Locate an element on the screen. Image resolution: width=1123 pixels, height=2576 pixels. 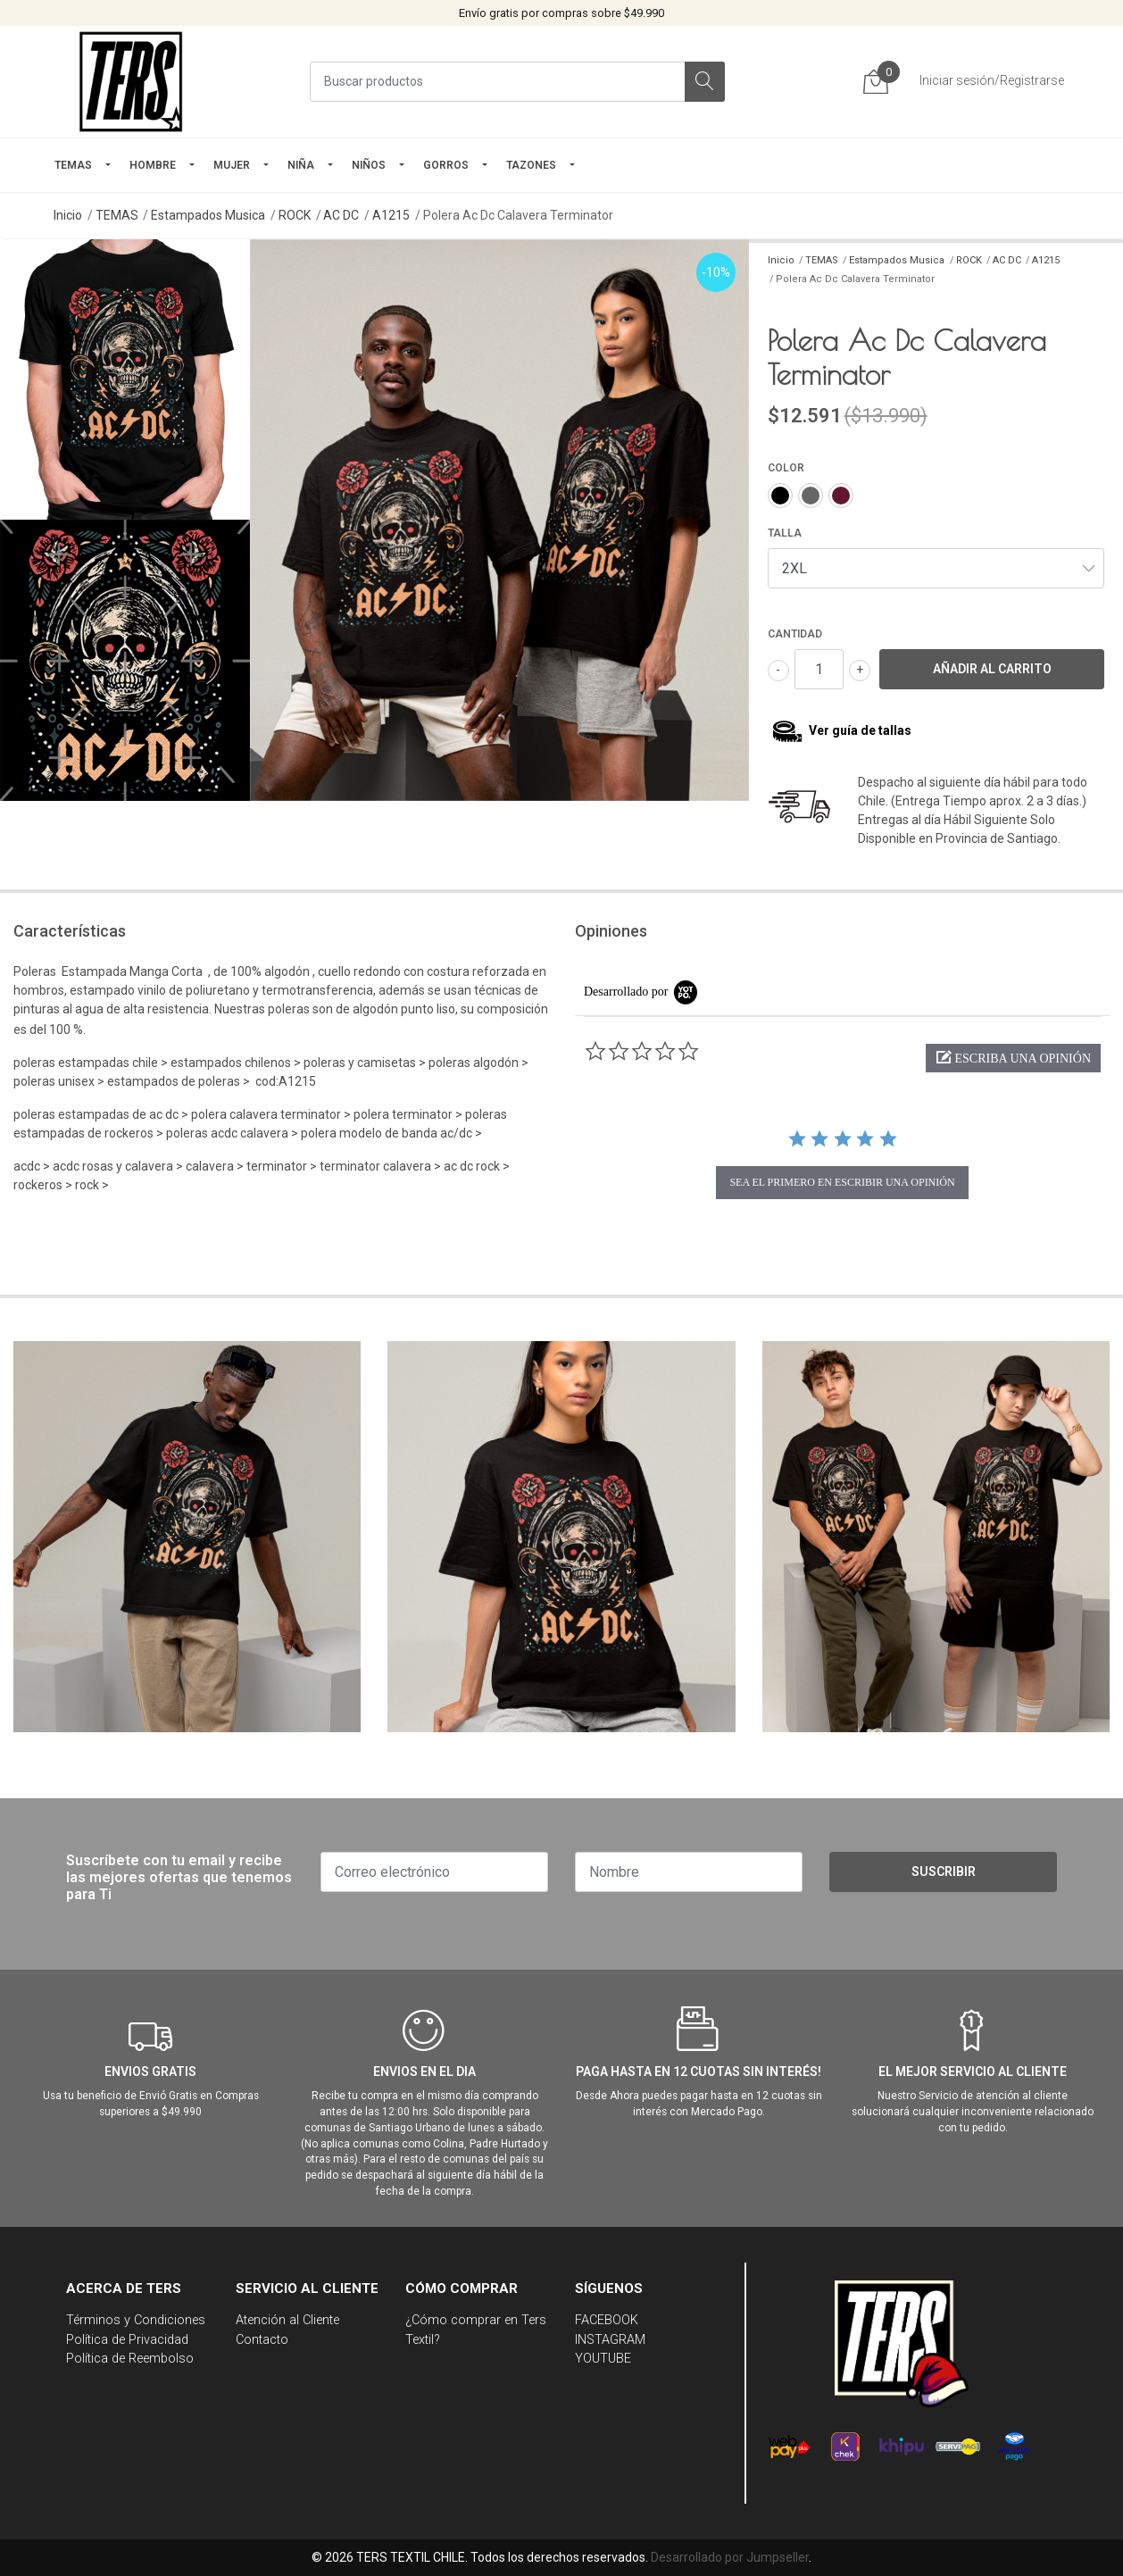
[button] is located at coordinates (1013, 1058).